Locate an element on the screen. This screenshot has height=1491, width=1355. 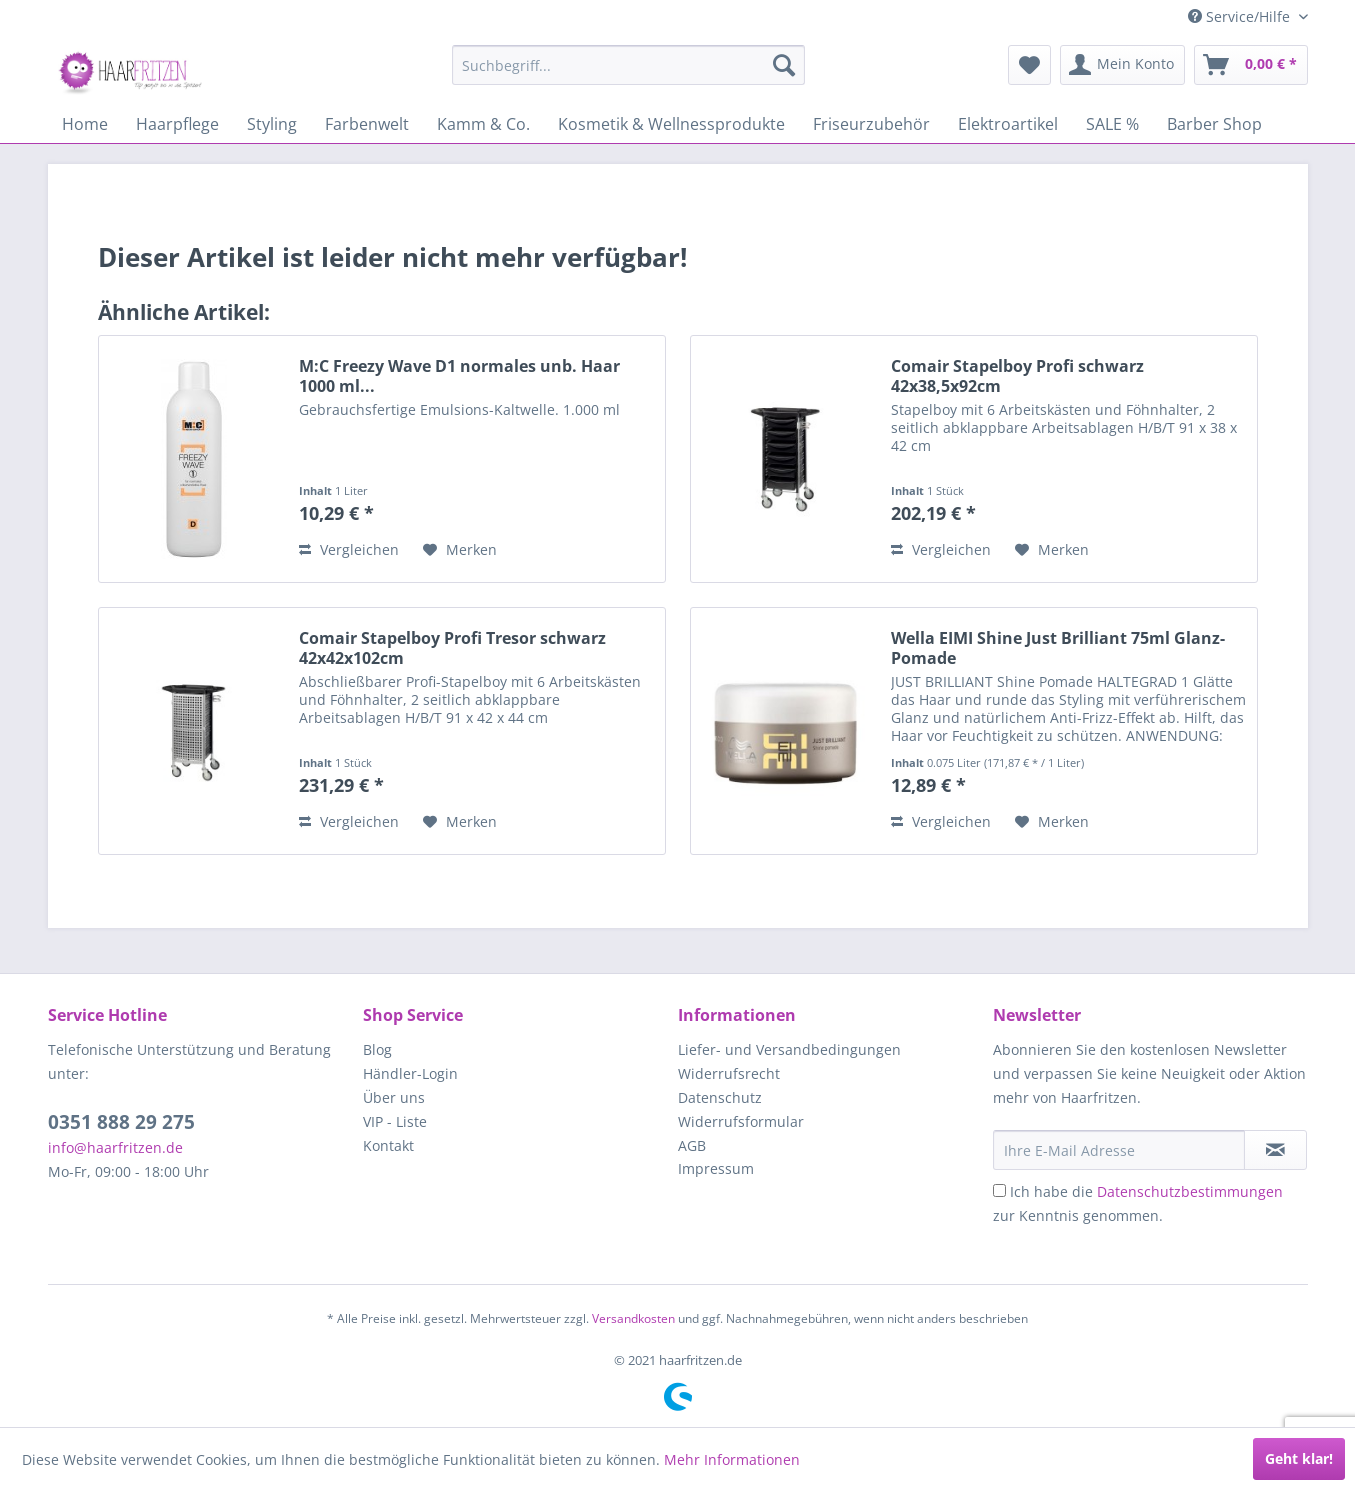
[Home] is located at coordinates (85, 124).